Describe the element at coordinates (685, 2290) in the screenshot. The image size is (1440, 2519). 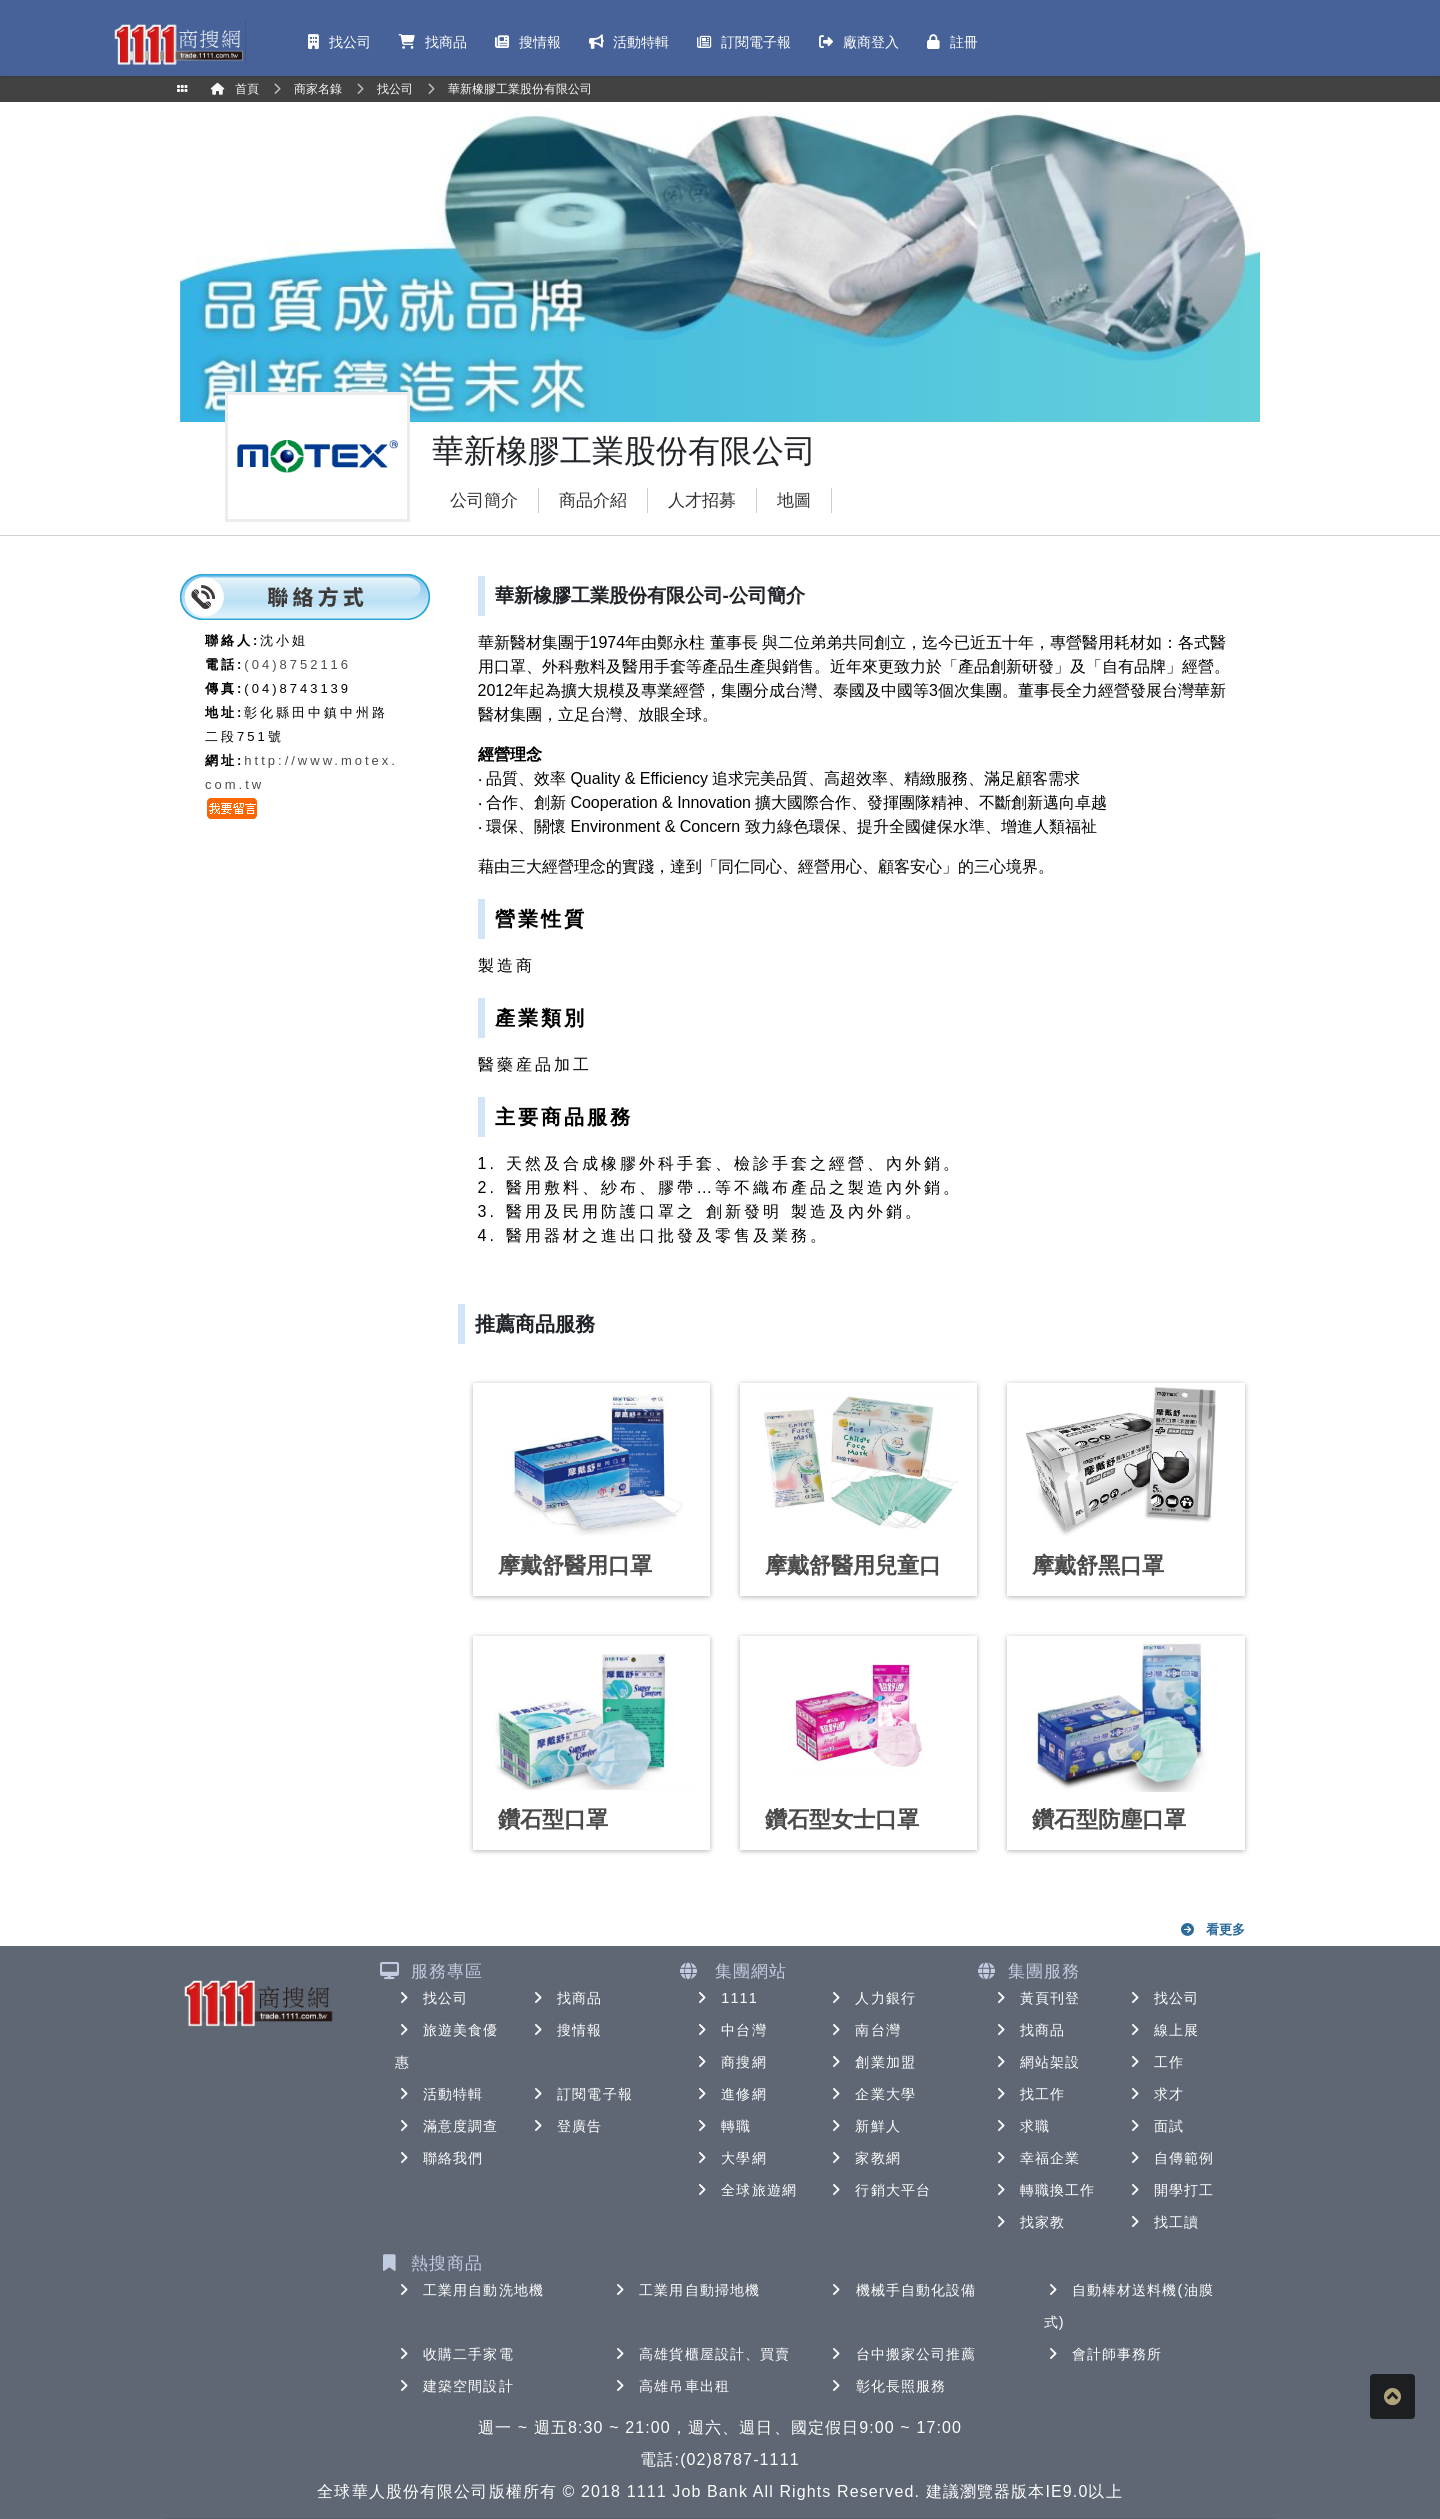
I see `工業用自動掃地機` at that location.